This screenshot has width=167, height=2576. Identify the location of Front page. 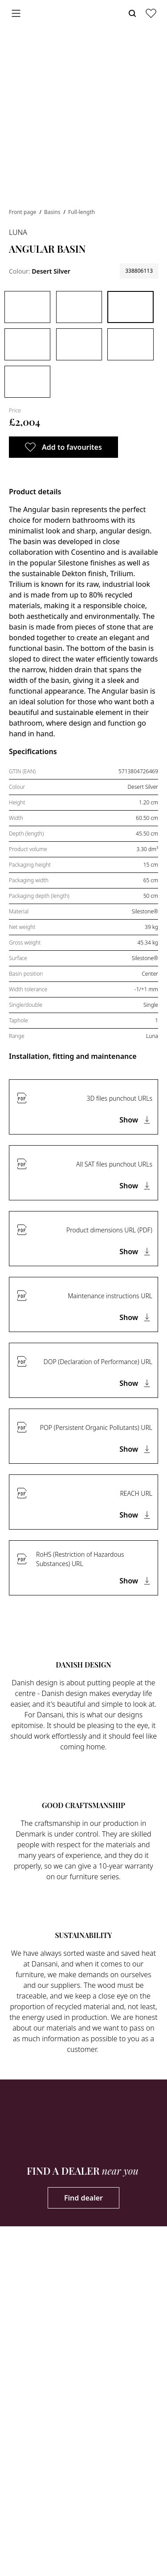
(23, 212).